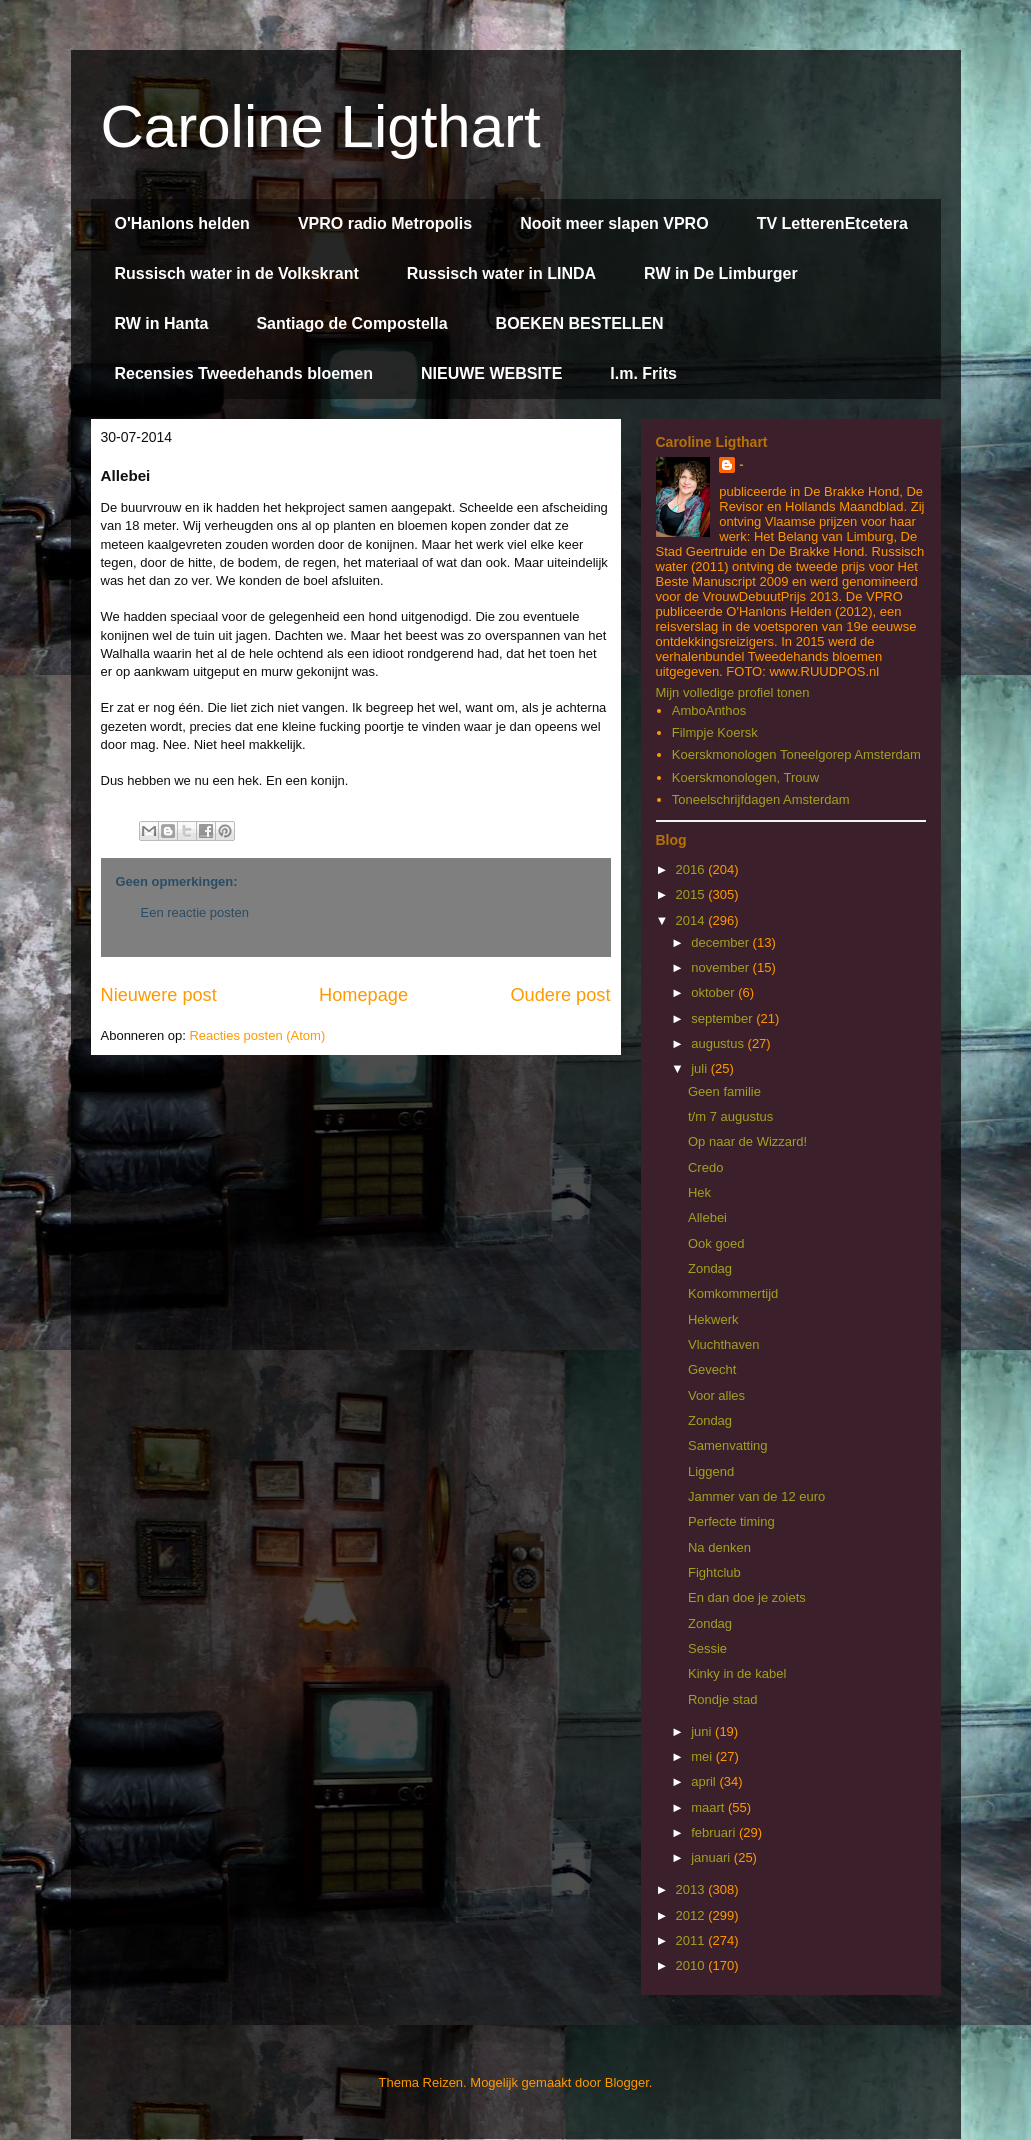  Describe the element at coordinates (756, 1496) in the screenshot. I see `Jammer van de 12 euro` at that location.